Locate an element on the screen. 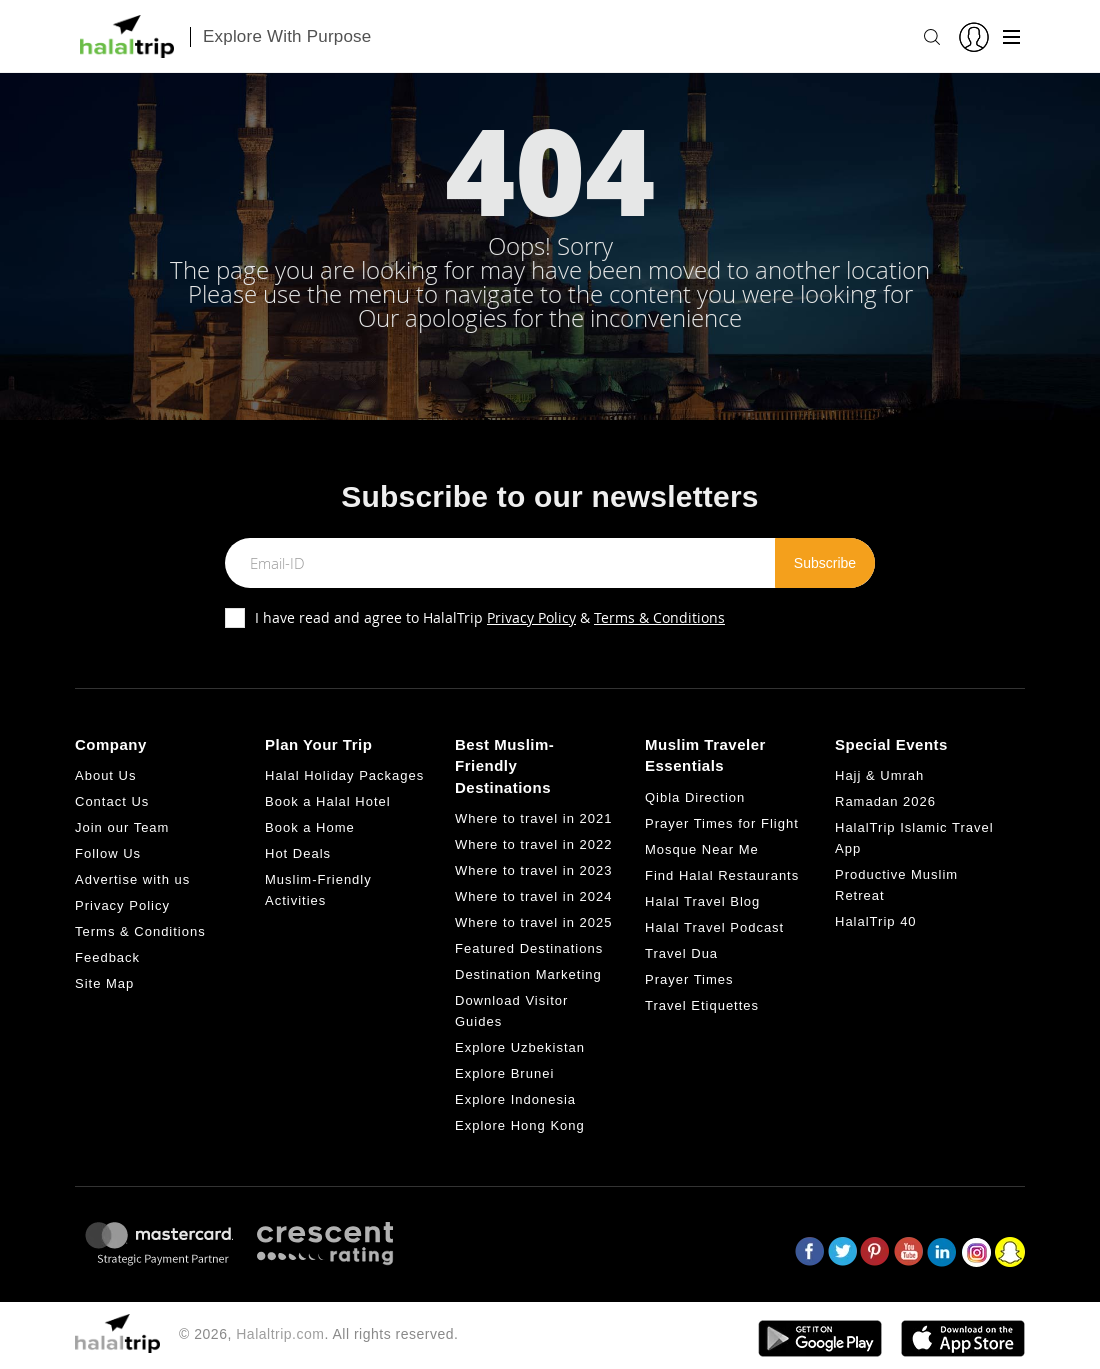  Privacy Policy is located at coordinates (531, 617).